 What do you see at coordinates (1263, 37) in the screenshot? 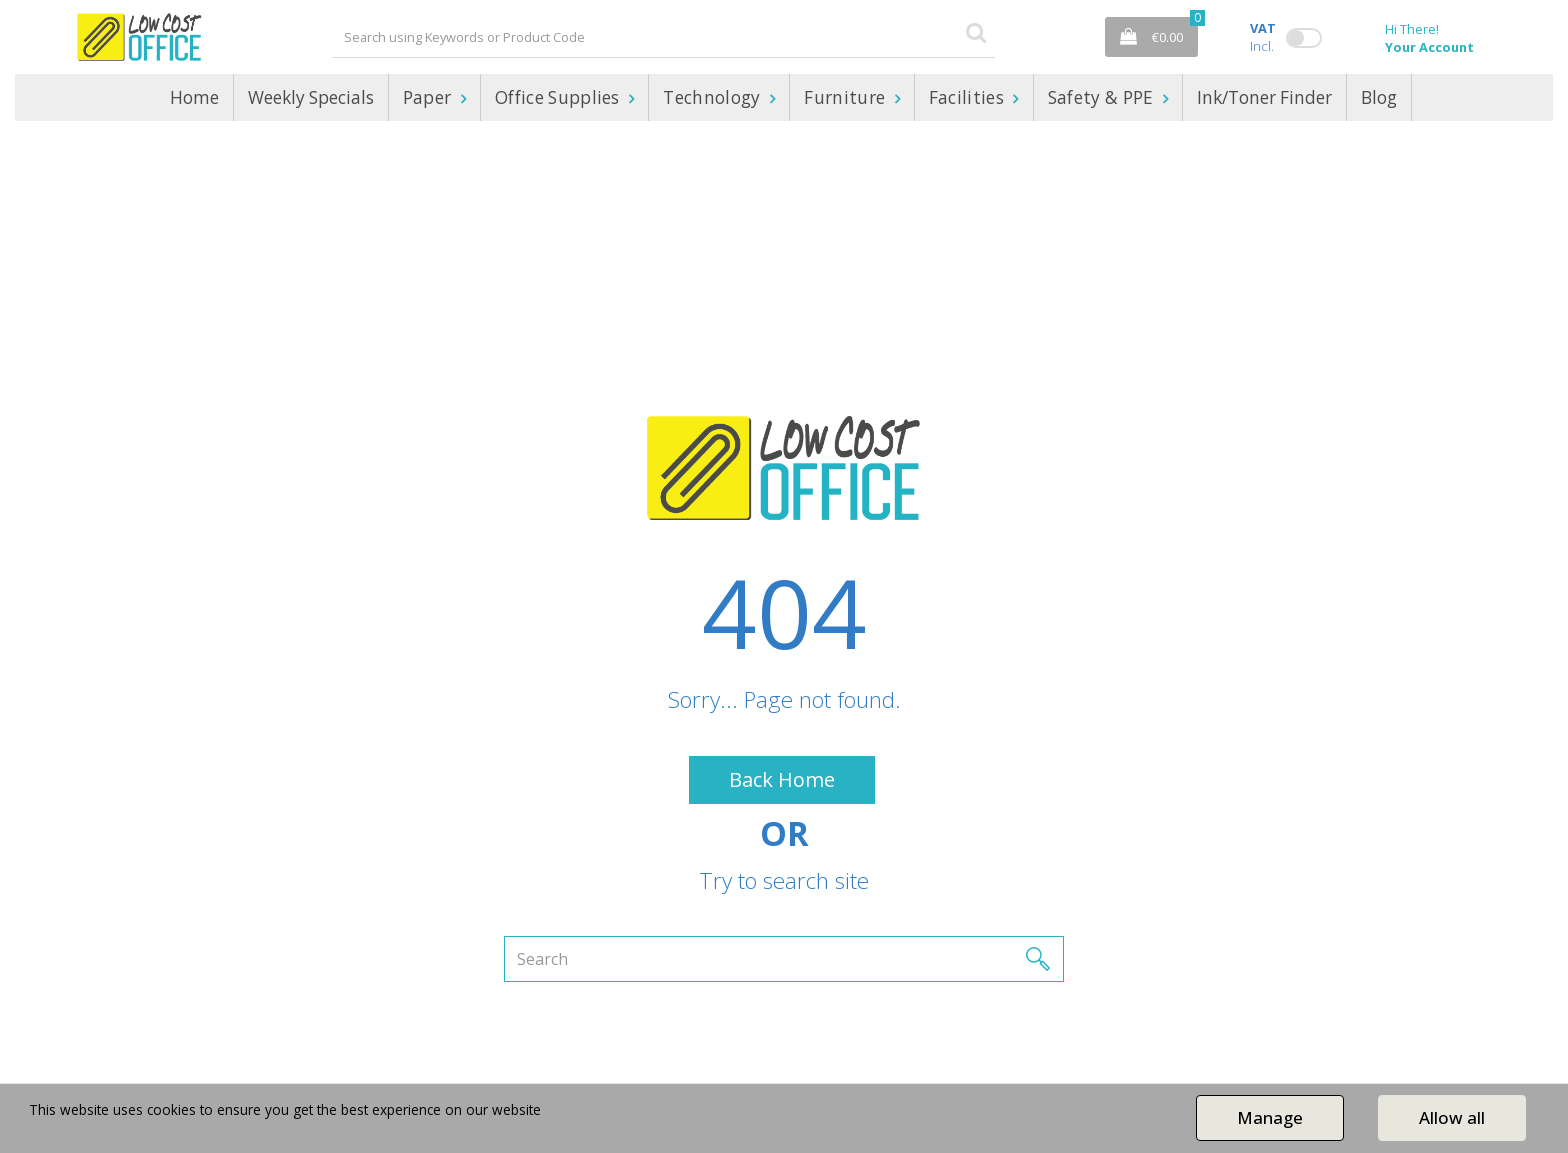
I see `Incl.` at bounding box center [1263, 37].